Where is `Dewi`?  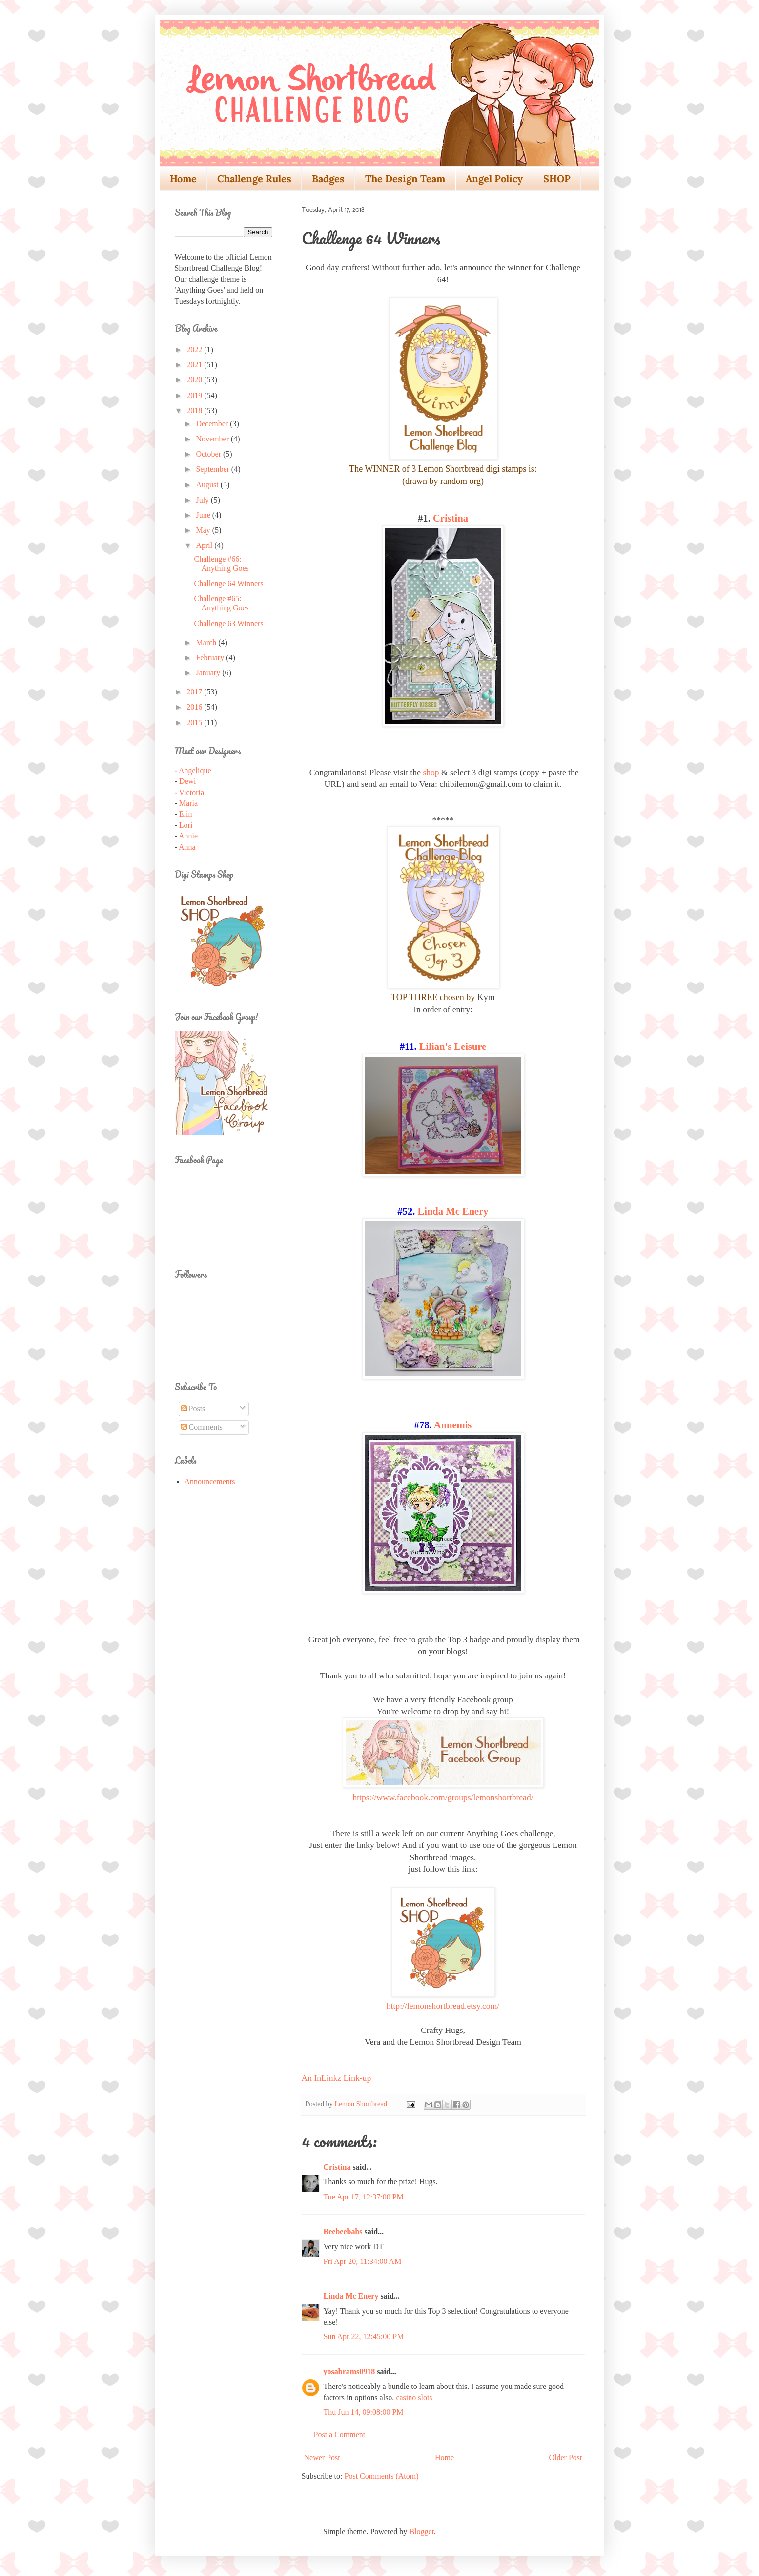 Dewi is located at coordinates (187, 781).